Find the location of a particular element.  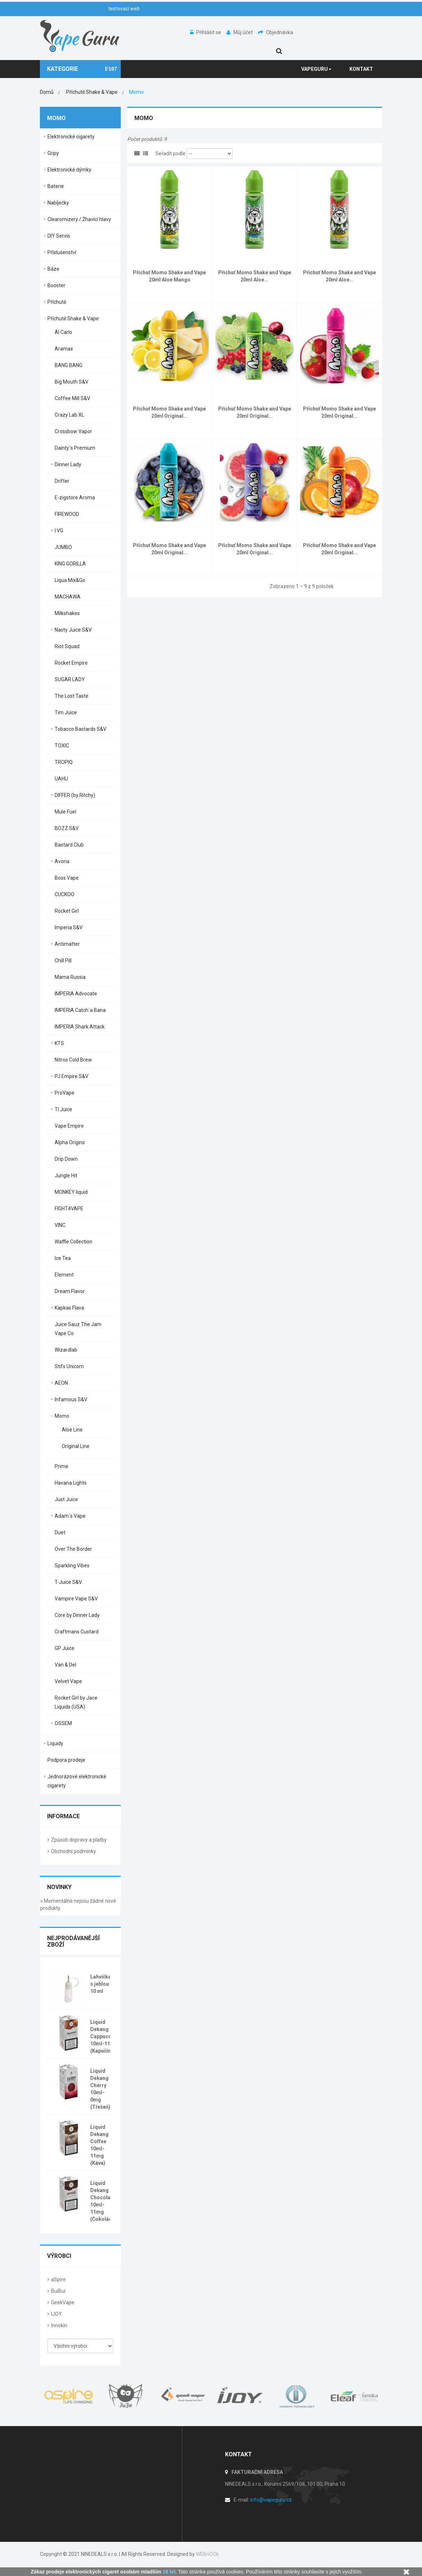

Dainty´s Premium is located at coordinates (75, 448).